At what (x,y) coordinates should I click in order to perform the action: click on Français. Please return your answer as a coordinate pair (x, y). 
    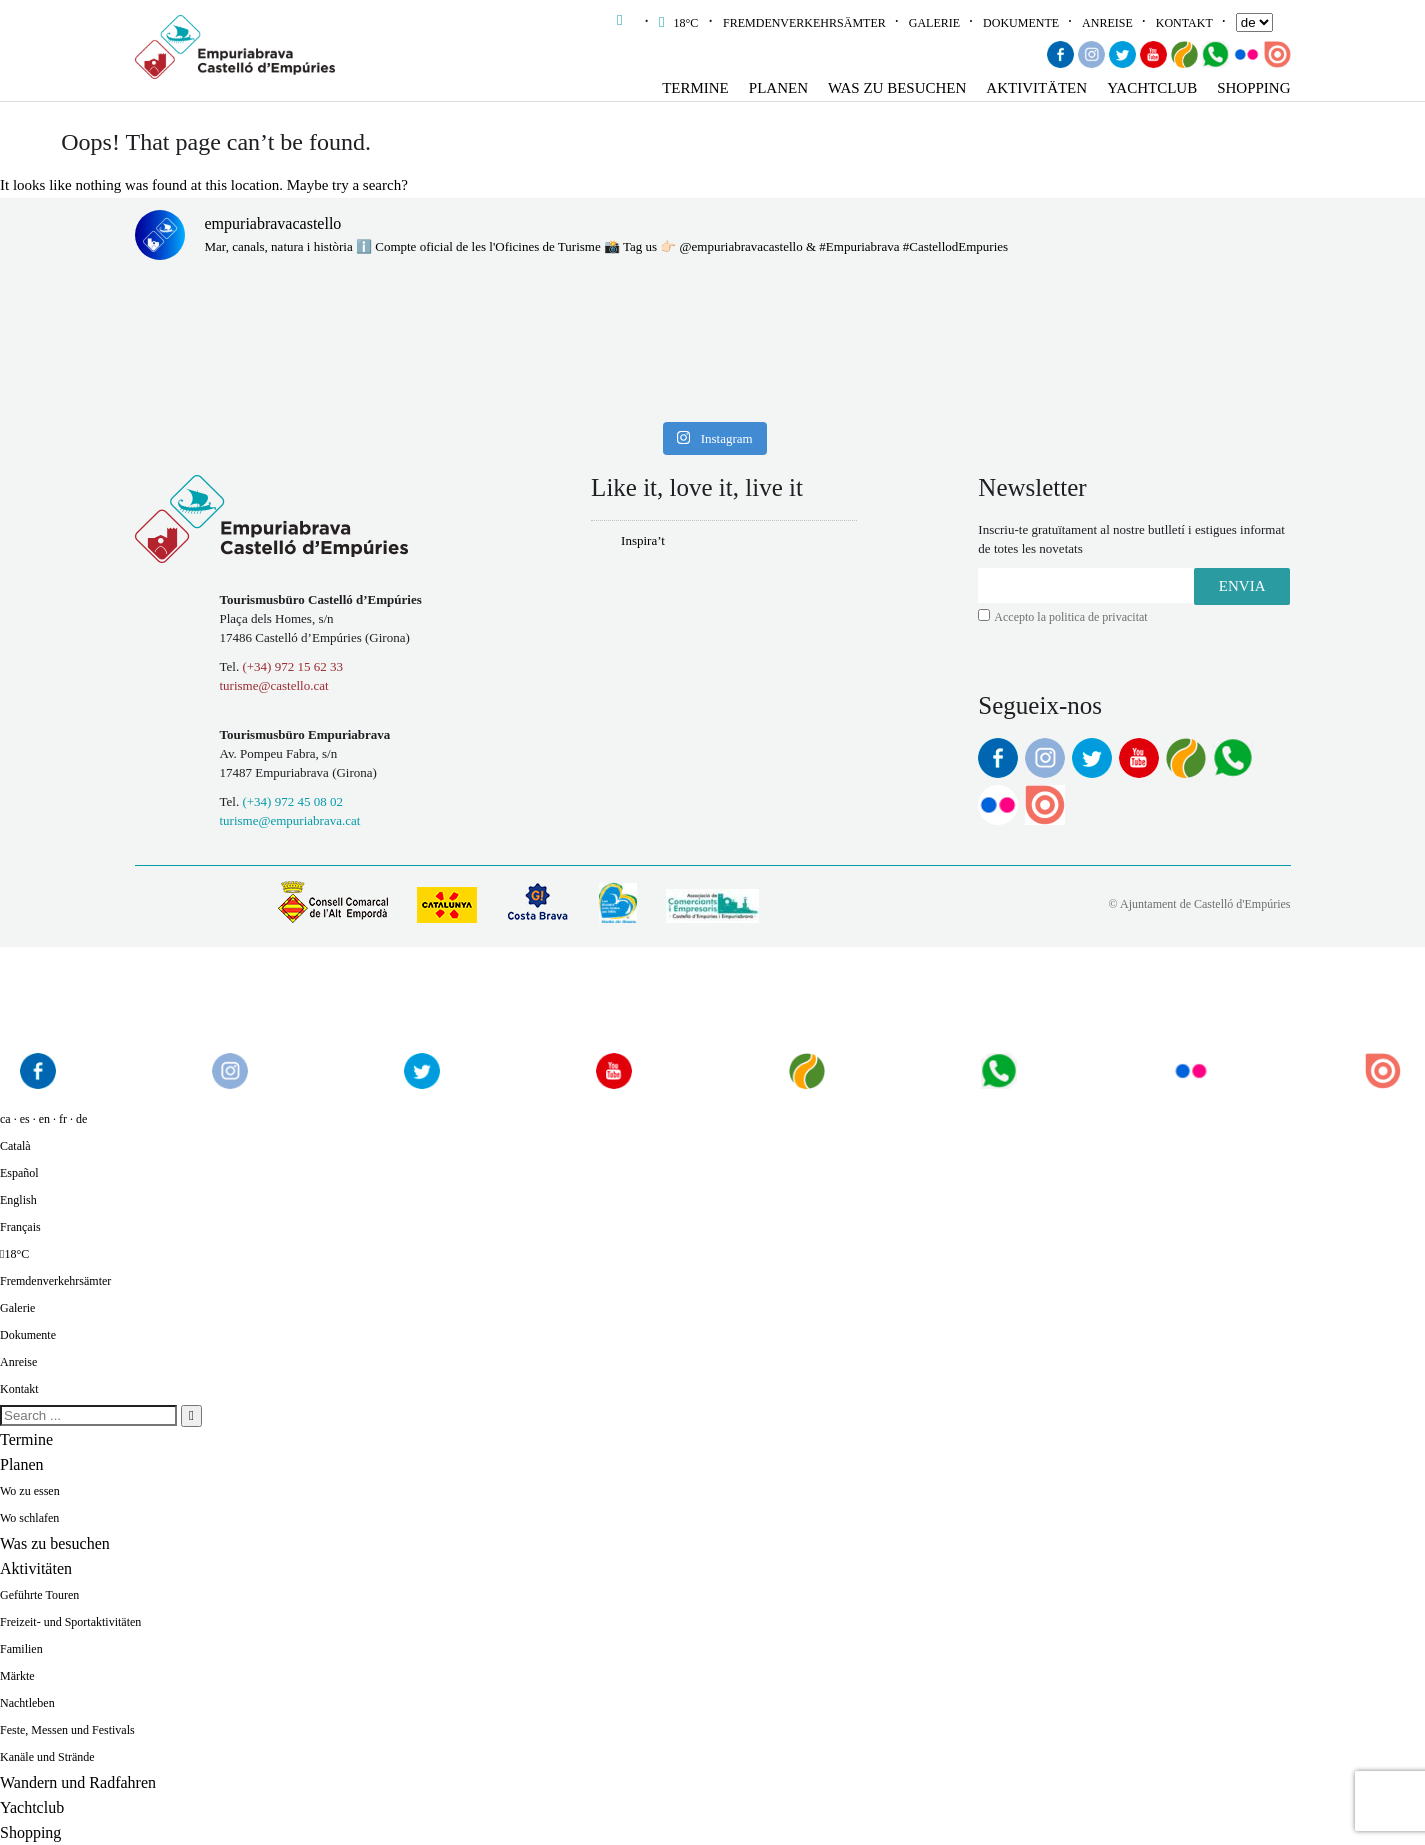
    Looking at the image, I should click on (20, 1227).